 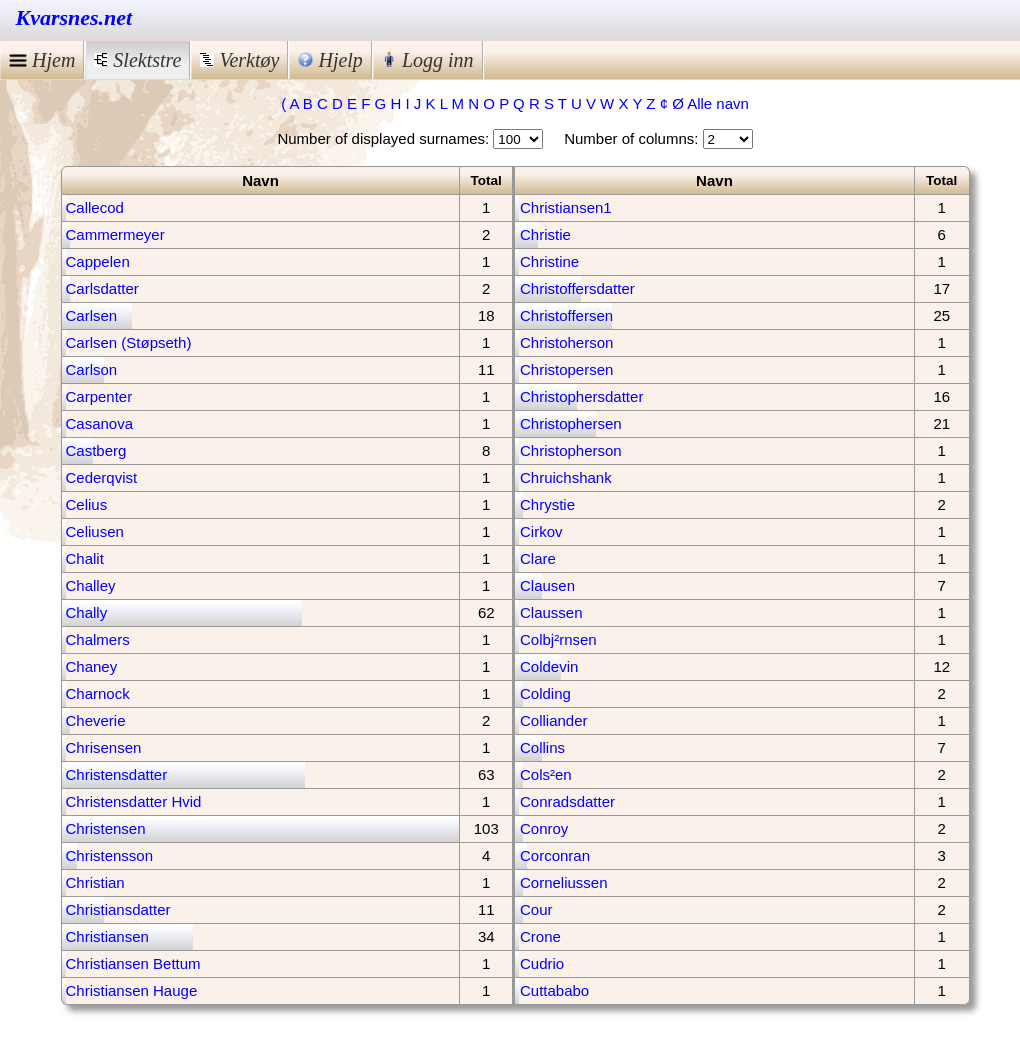 I want to click on Christoffersdatter, so click(x=577, y=288).